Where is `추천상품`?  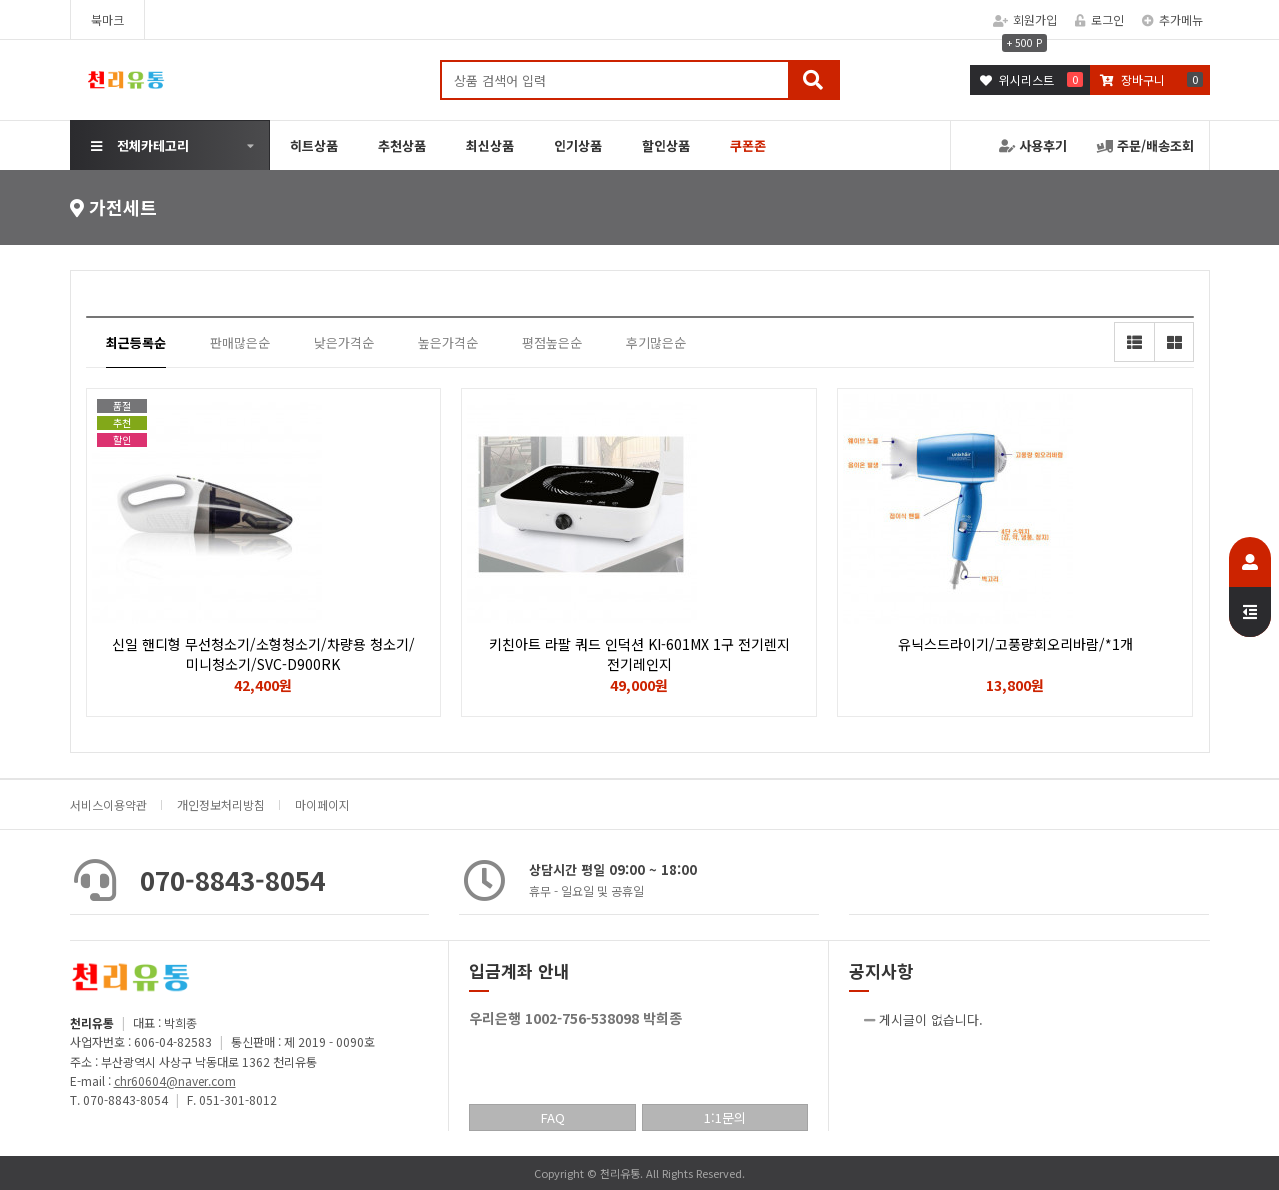 추천상품 is located at coordinates (402, 145).